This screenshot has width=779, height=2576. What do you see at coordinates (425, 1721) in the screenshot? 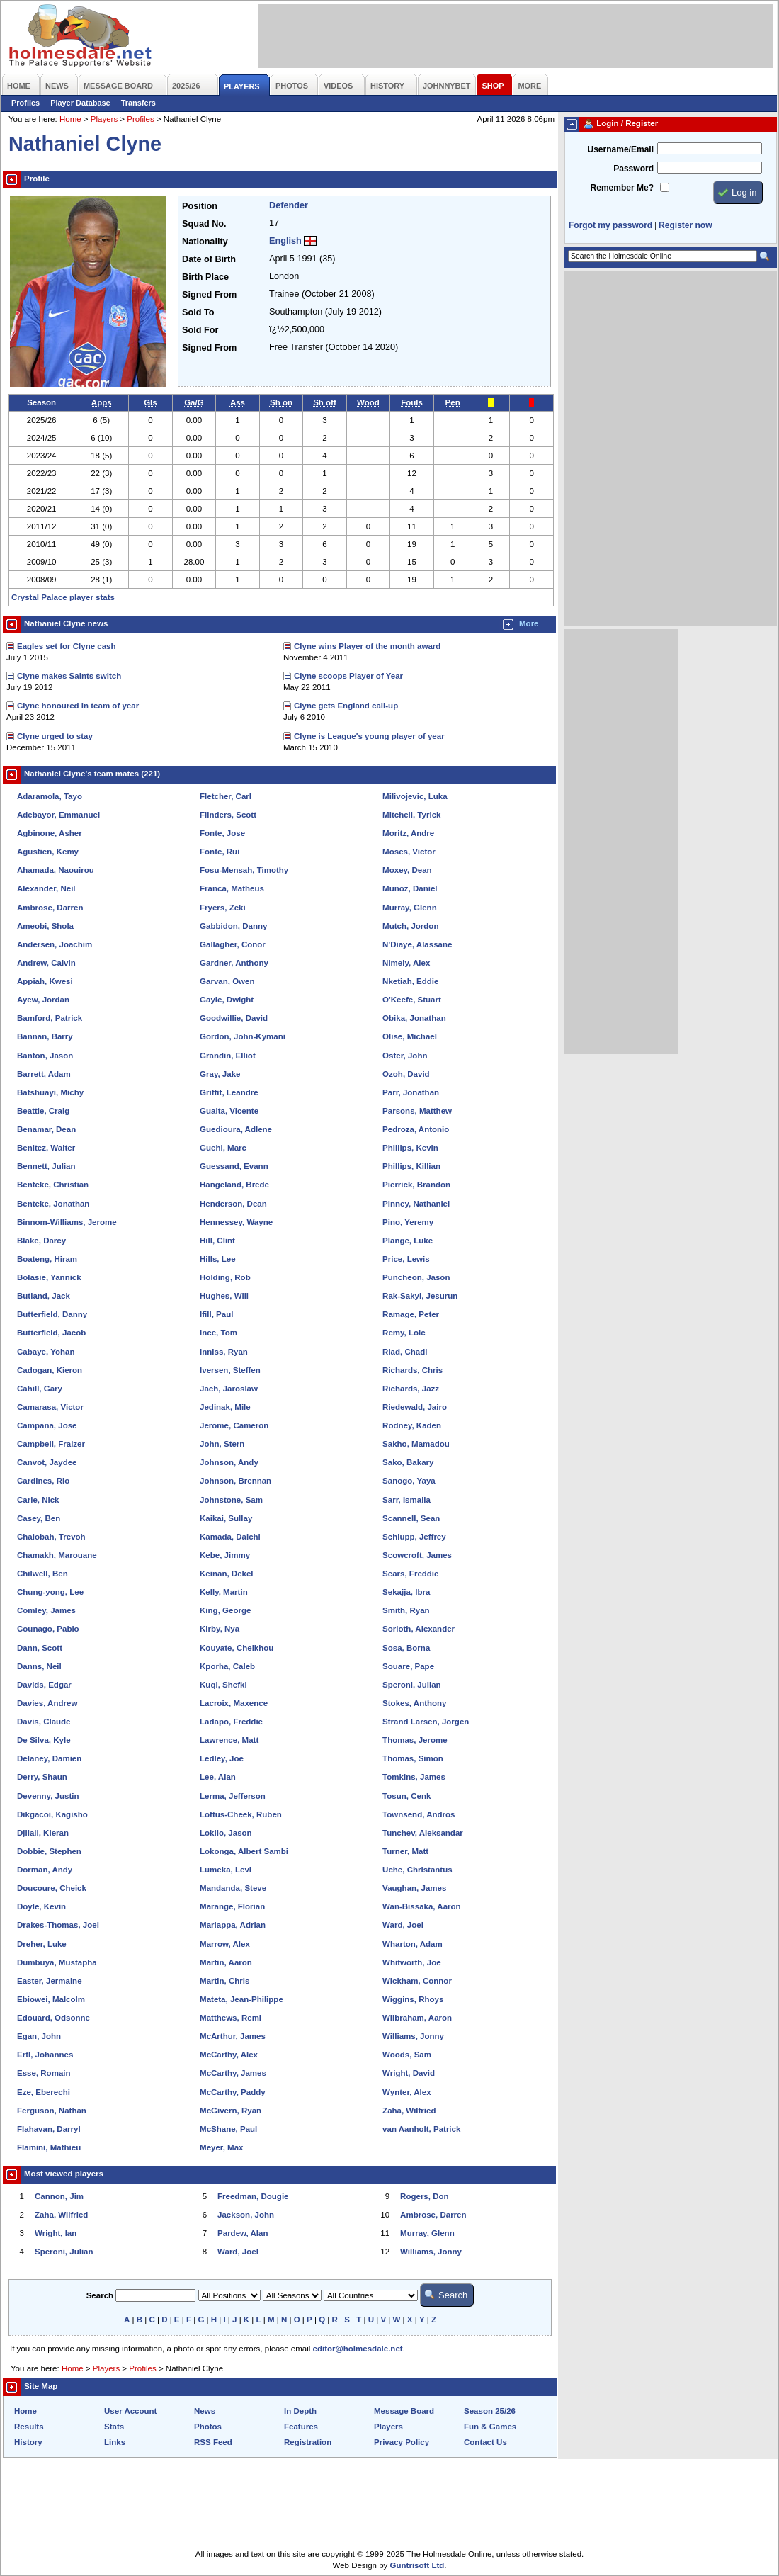
I see `Strand Larsen, Jorgen` at bounding box center [425, 1721].